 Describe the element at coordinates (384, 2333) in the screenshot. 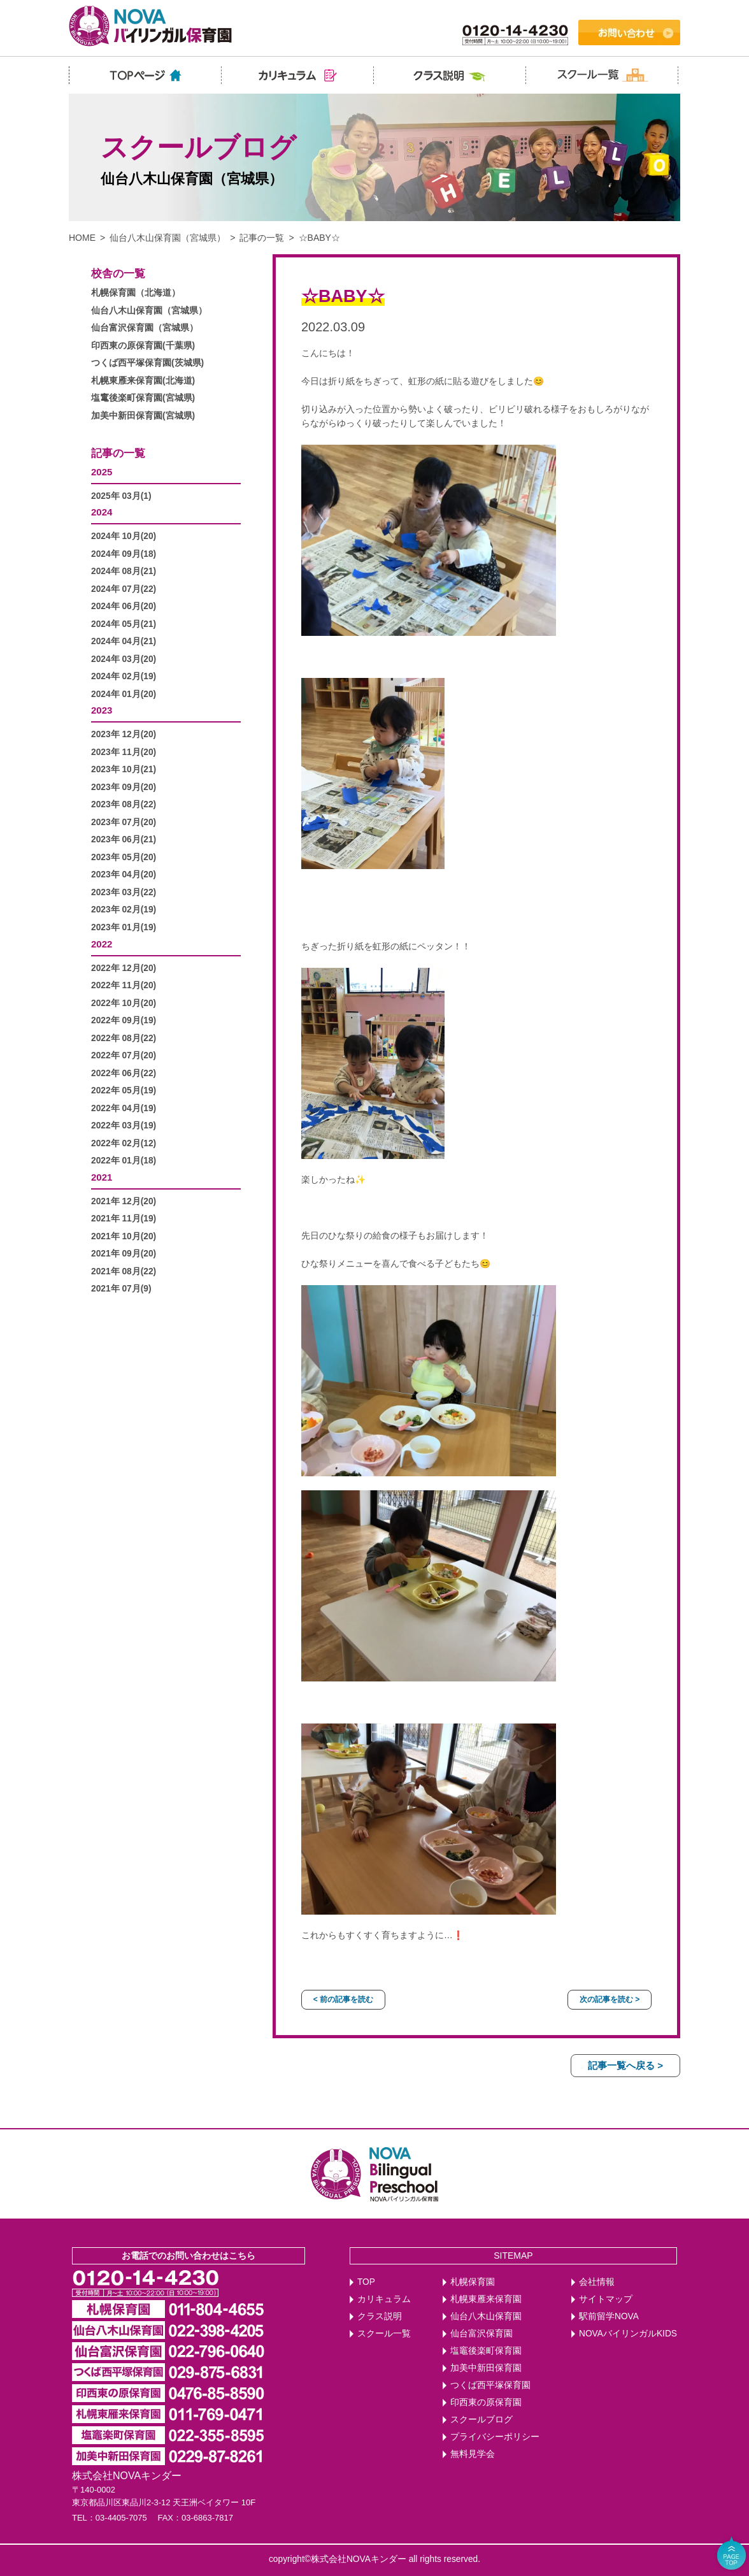

I see `スクール一覧` at that location.